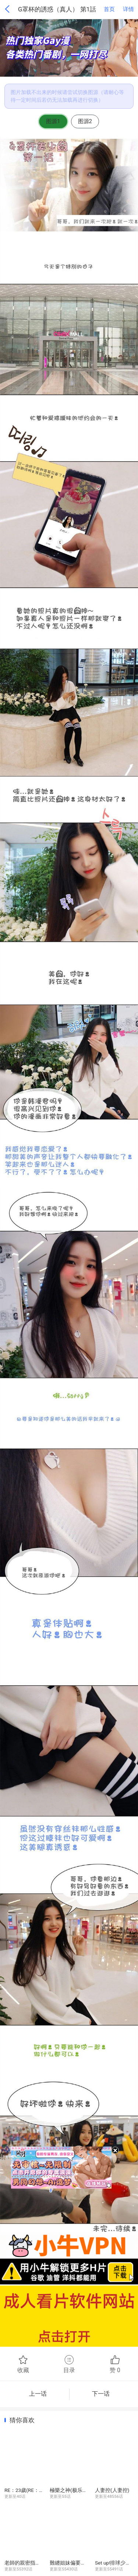 The height and width of the screenshot is (2576, 138). Describe the element at coordinates (53, 121) in the screenshot. I see `图源1` at that location.